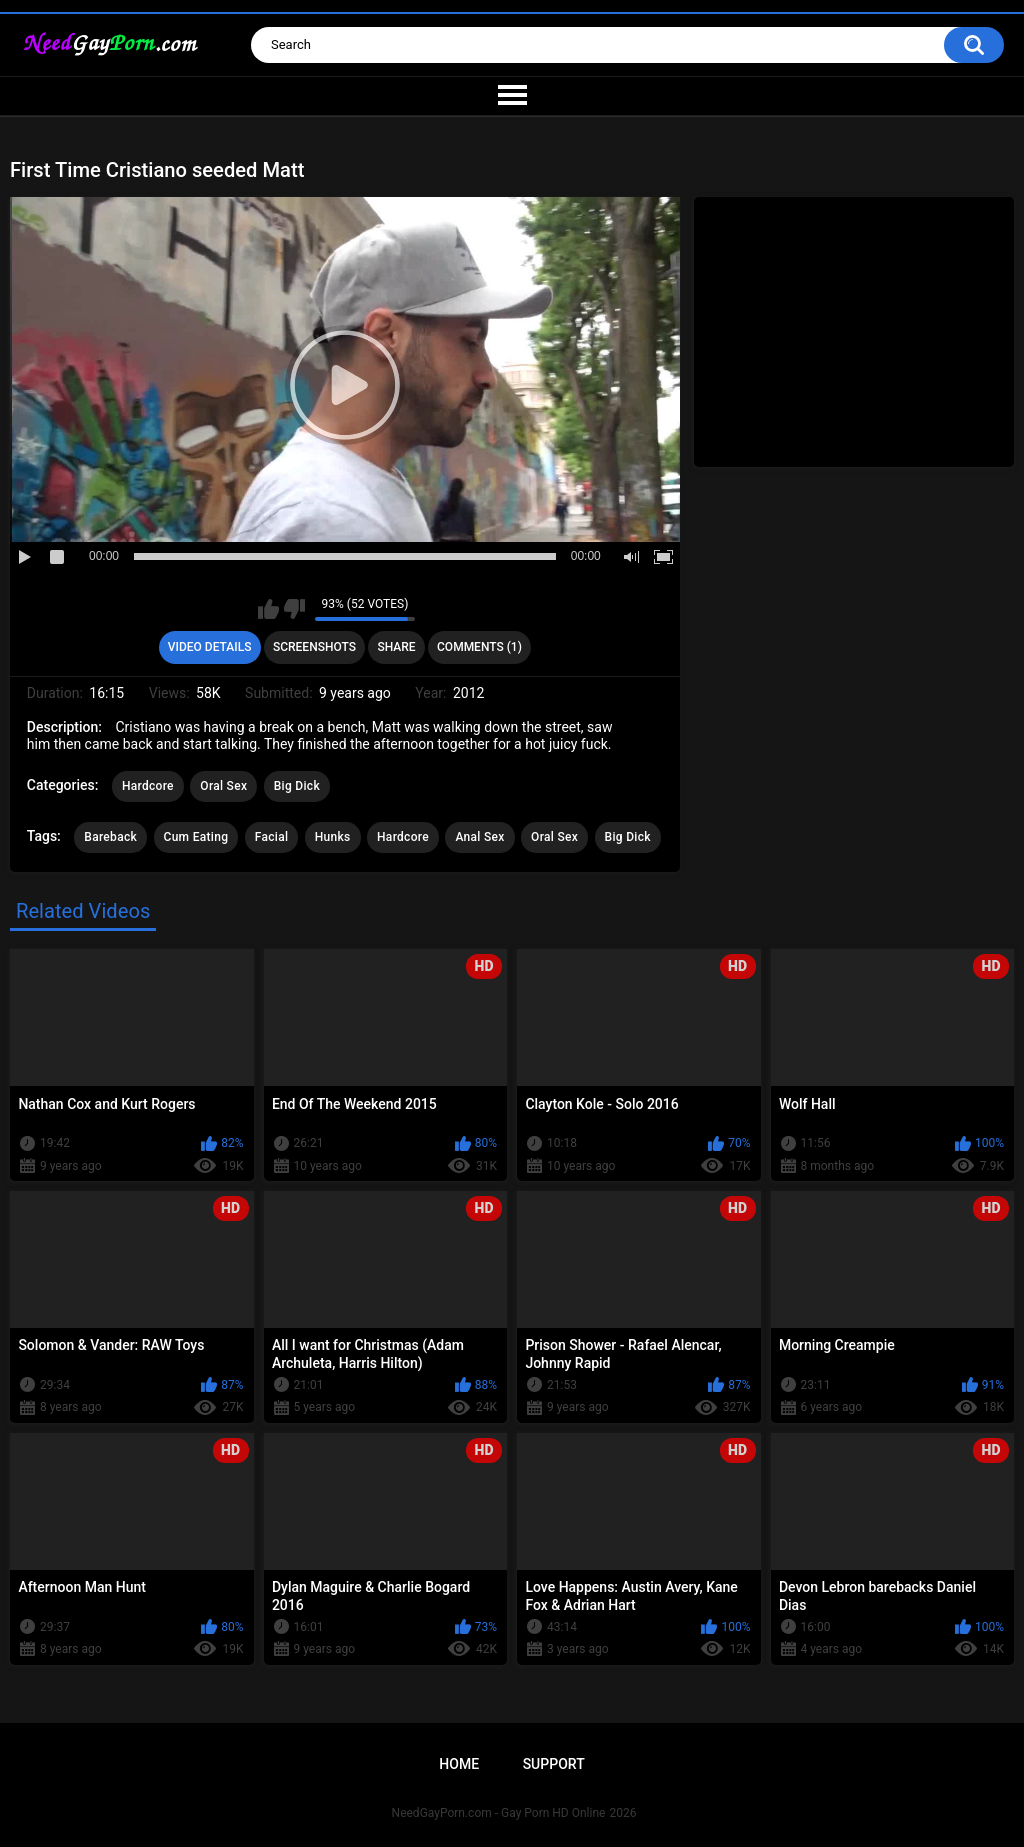  What do you see at coordinates (294, 609) in the screenshot?
I see `I don't like this video` at bounding box center [294, 609].